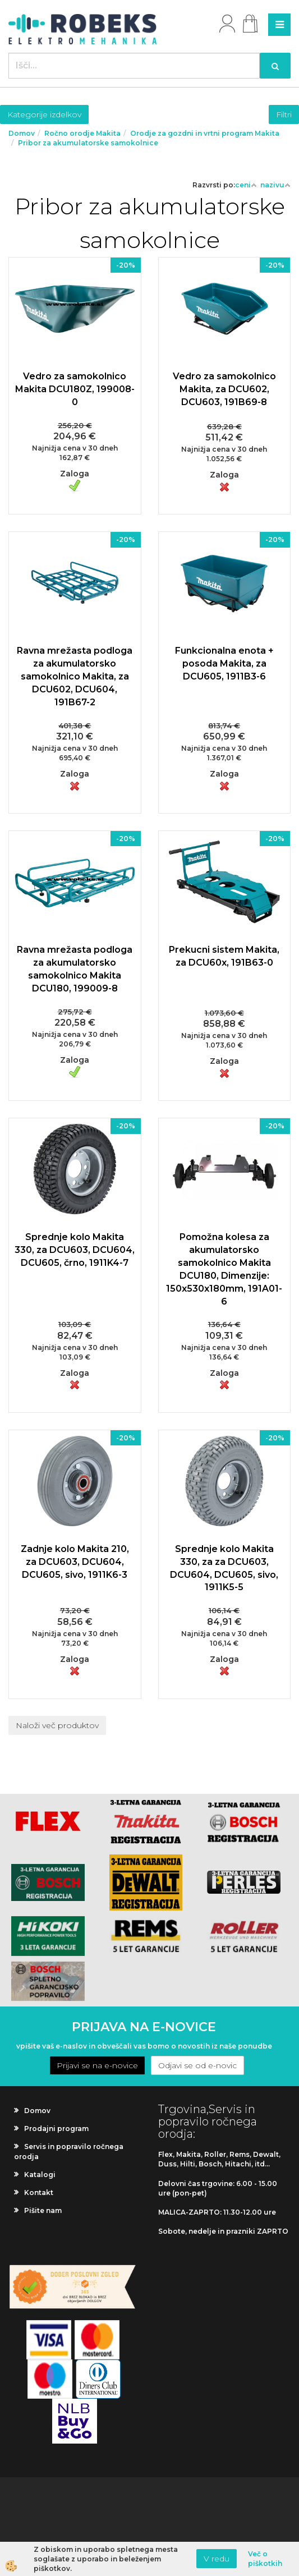 Image resolution: width=299 pixels, height=2576 pixels. Describe the element at coordinates (216, 2559) in the screenshot. I see `V redu` at that location.